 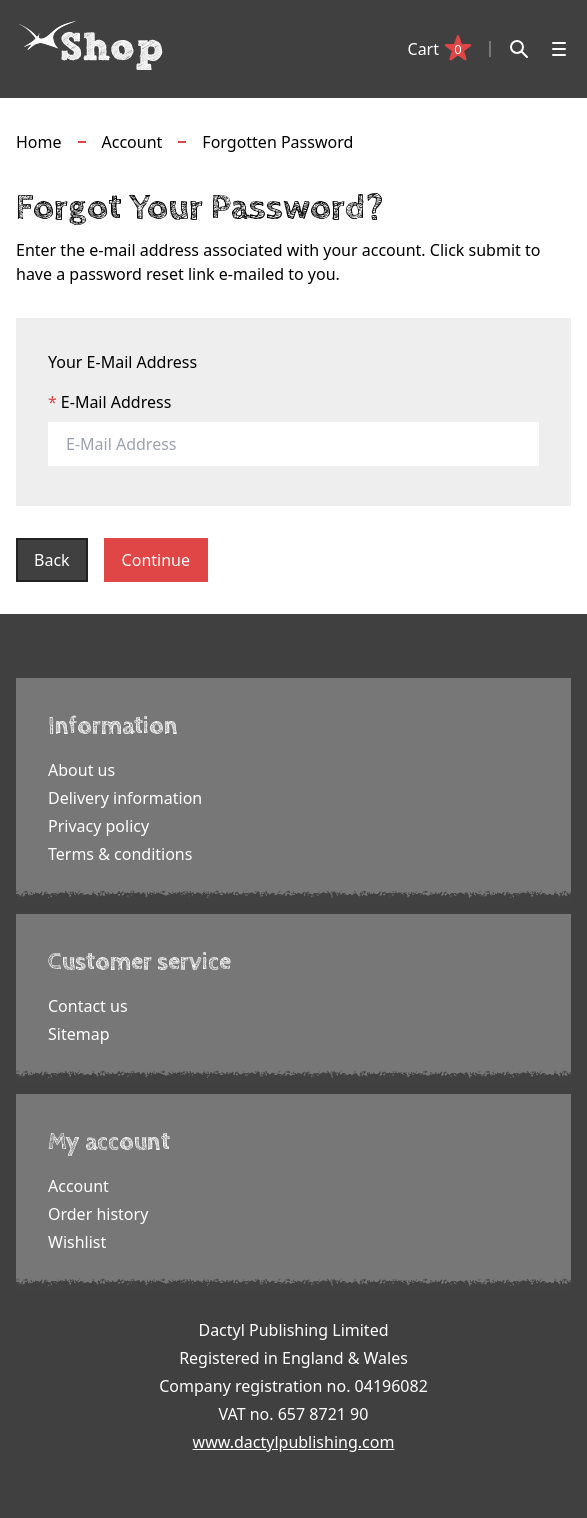 What do you see at coordinates (98, 1214) in the screenshot?
I see `Order history` at bounding box center [98, 1214].